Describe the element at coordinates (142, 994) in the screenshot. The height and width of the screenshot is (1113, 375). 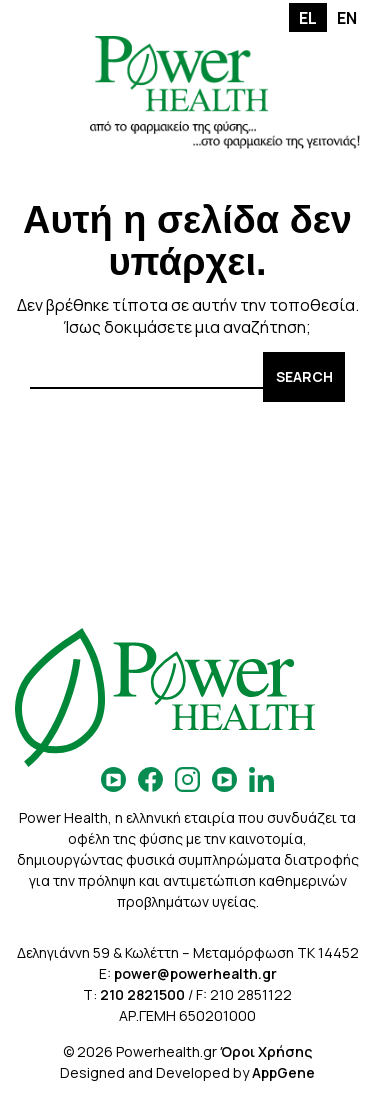
I see `210 2821500` at that location.